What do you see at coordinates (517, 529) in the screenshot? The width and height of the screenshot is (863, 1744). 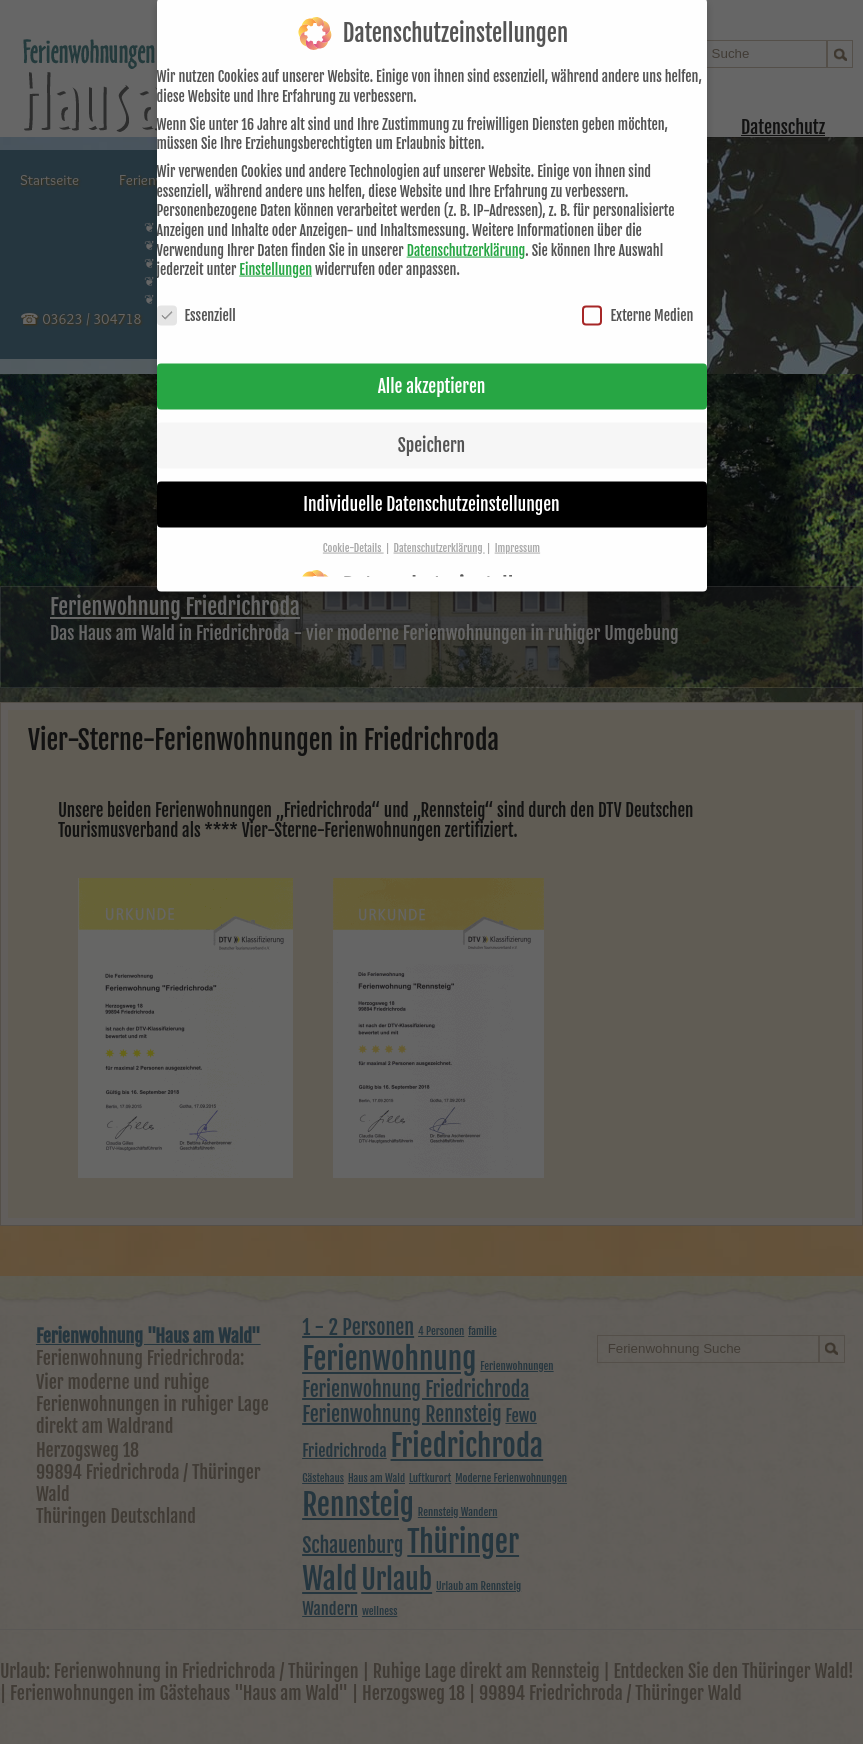 I see `Impressum [button]` at bounding box center [517, 529].